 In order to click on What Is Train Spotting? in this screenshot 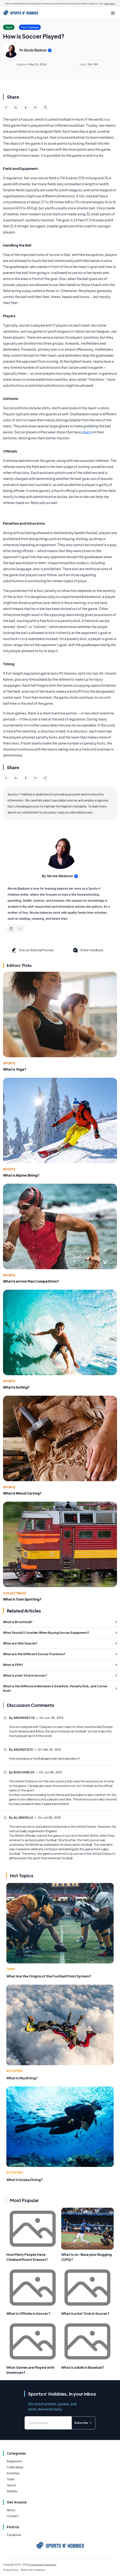, I will do `click(22, 1599)`.